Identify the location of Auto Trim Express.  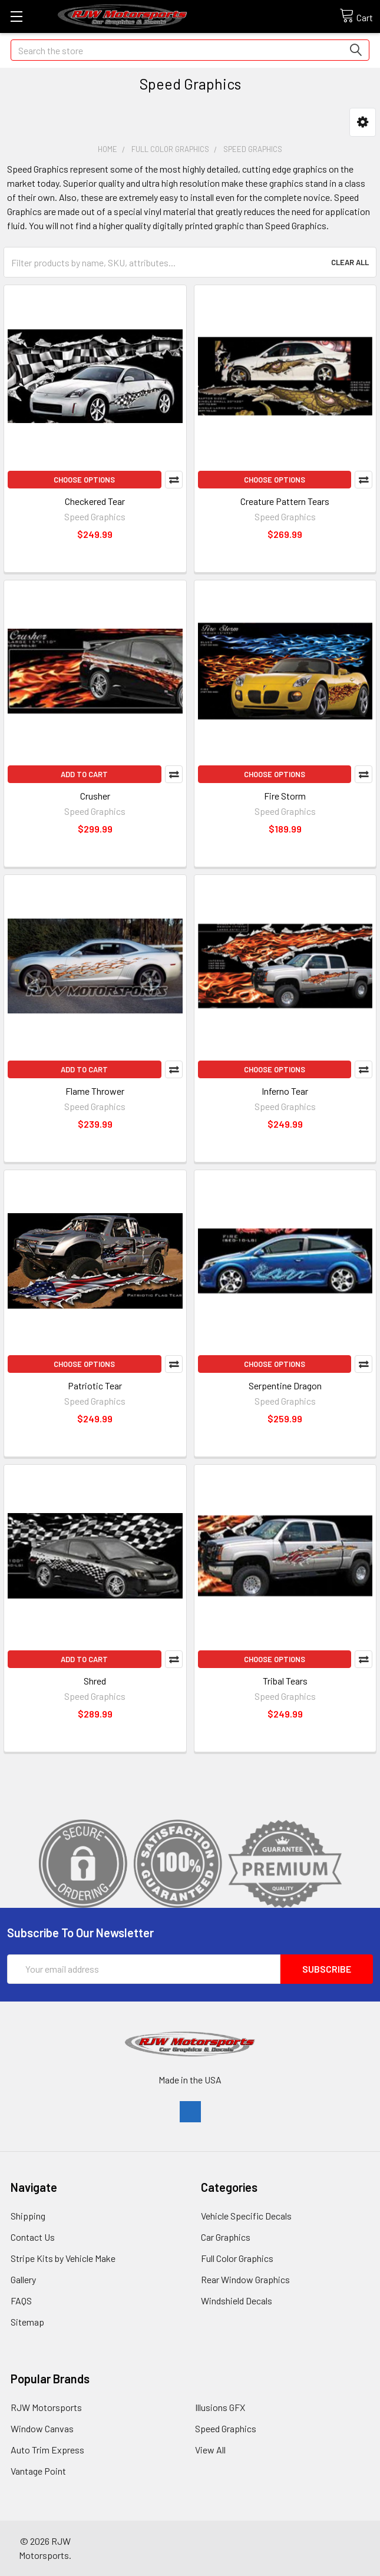
(47, 2449).